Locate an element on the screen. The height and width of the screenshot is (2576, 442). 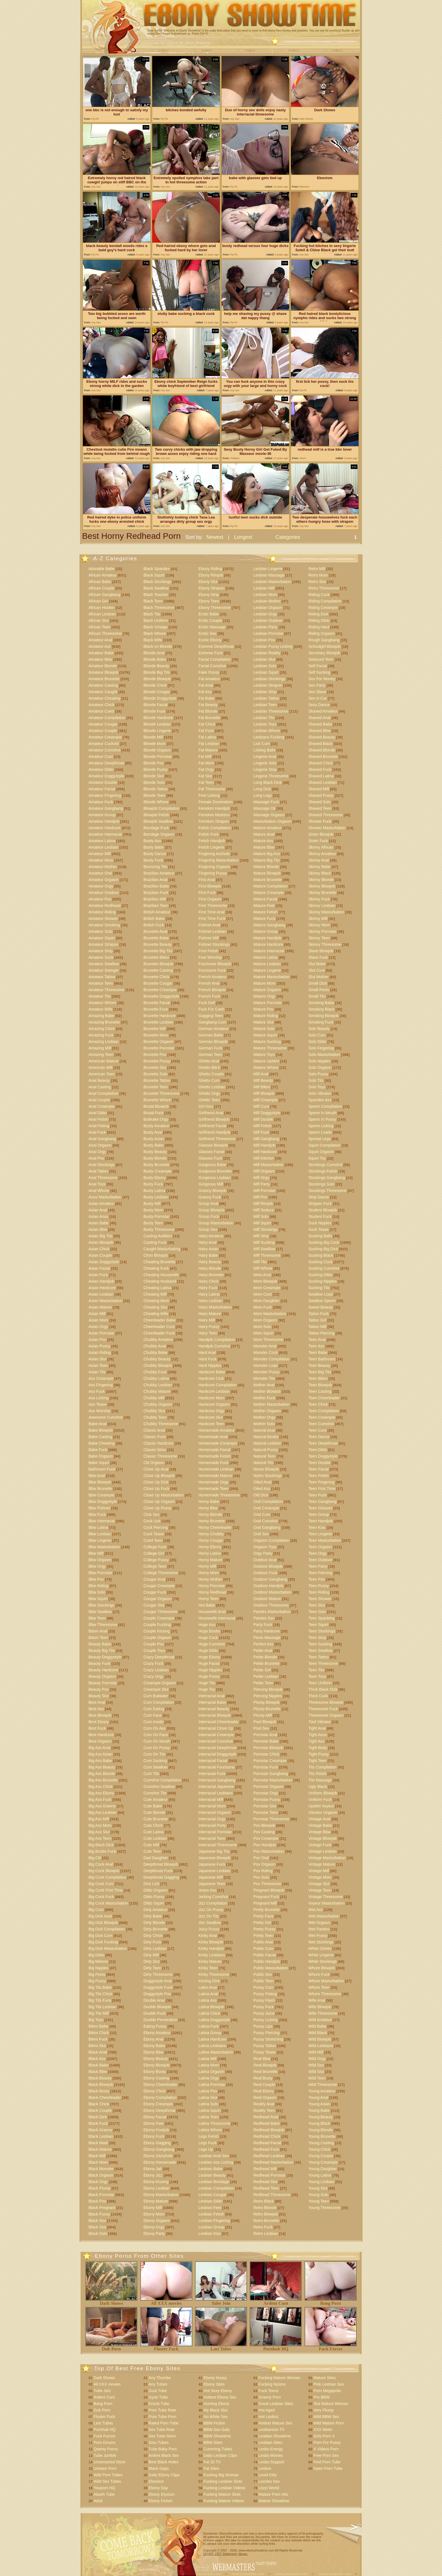
Casting Audition is located at coordinates (157, 1236).